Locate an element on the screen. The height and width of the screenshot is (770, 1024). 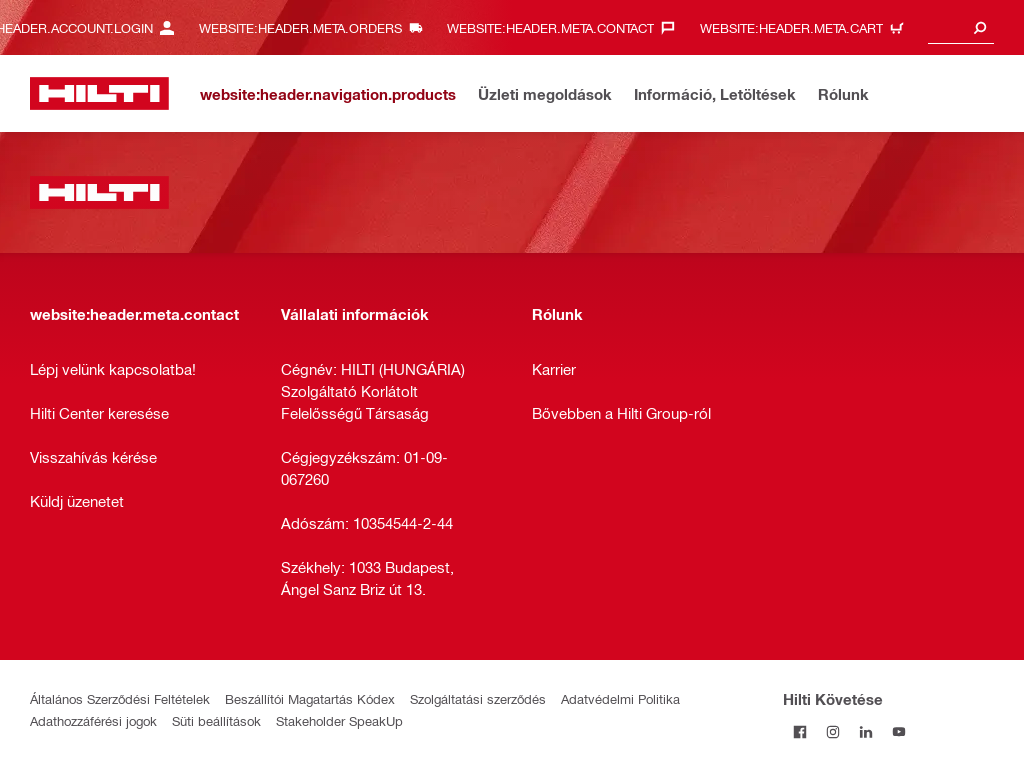
Általános Szerződési Feltételek is located at coordinates (120, 698).